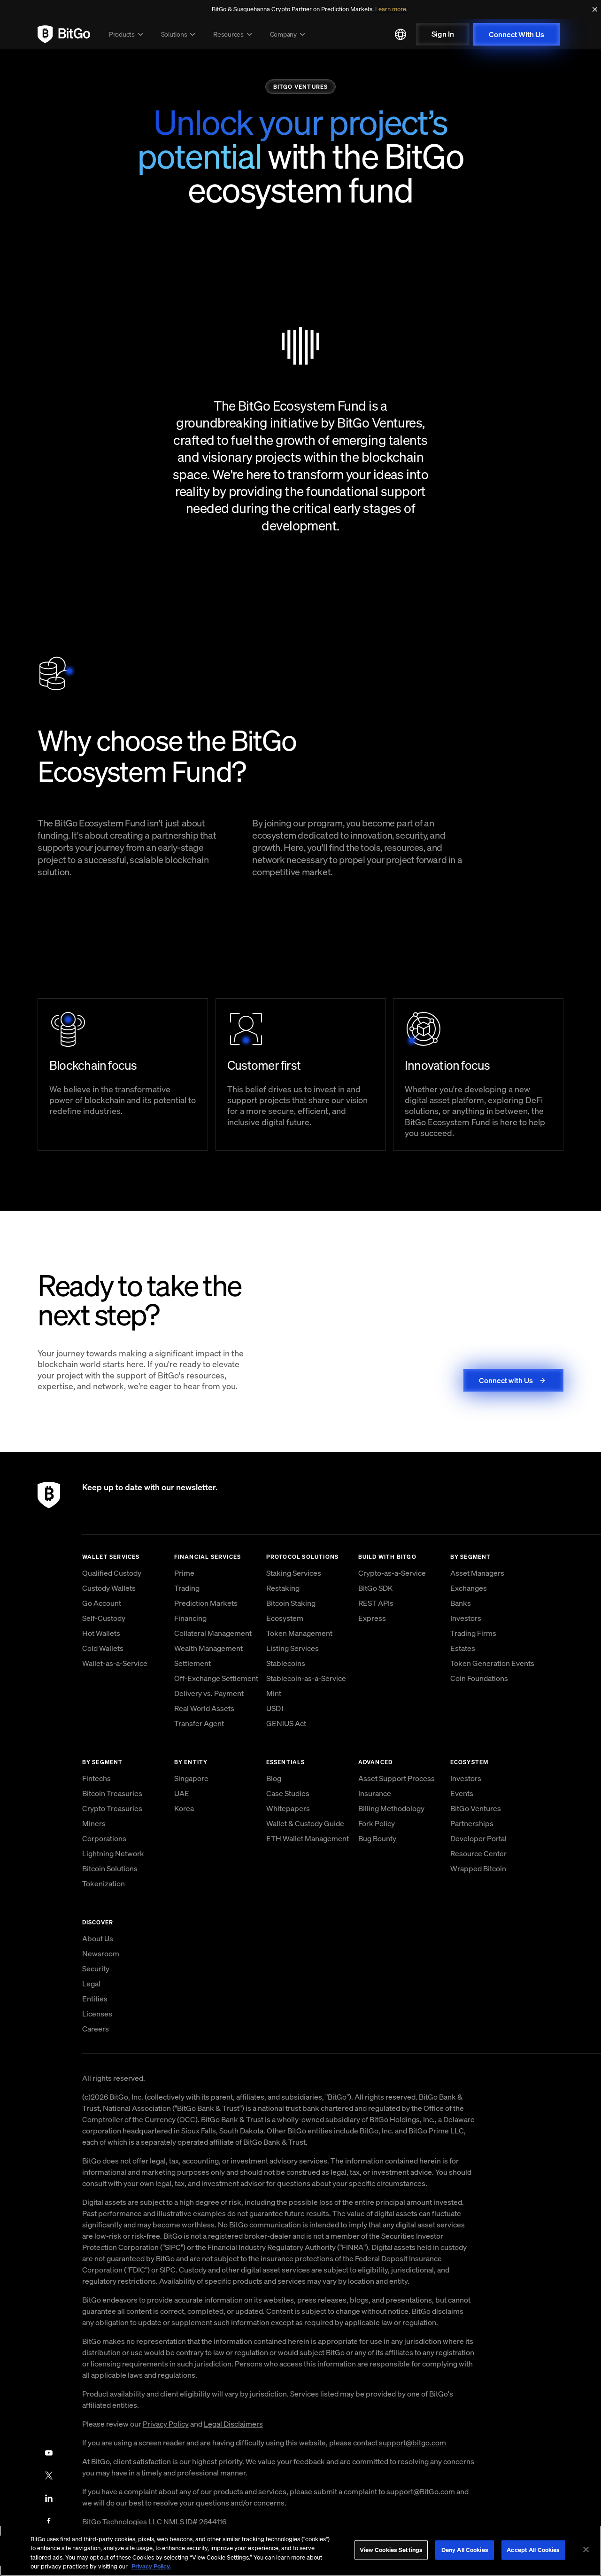 The image size is (601, 2576). What do you see at coordinates (305, 1823) in the screenshot?
I see `Wallet & Custody Guide` at bounding box center [305, 1823].